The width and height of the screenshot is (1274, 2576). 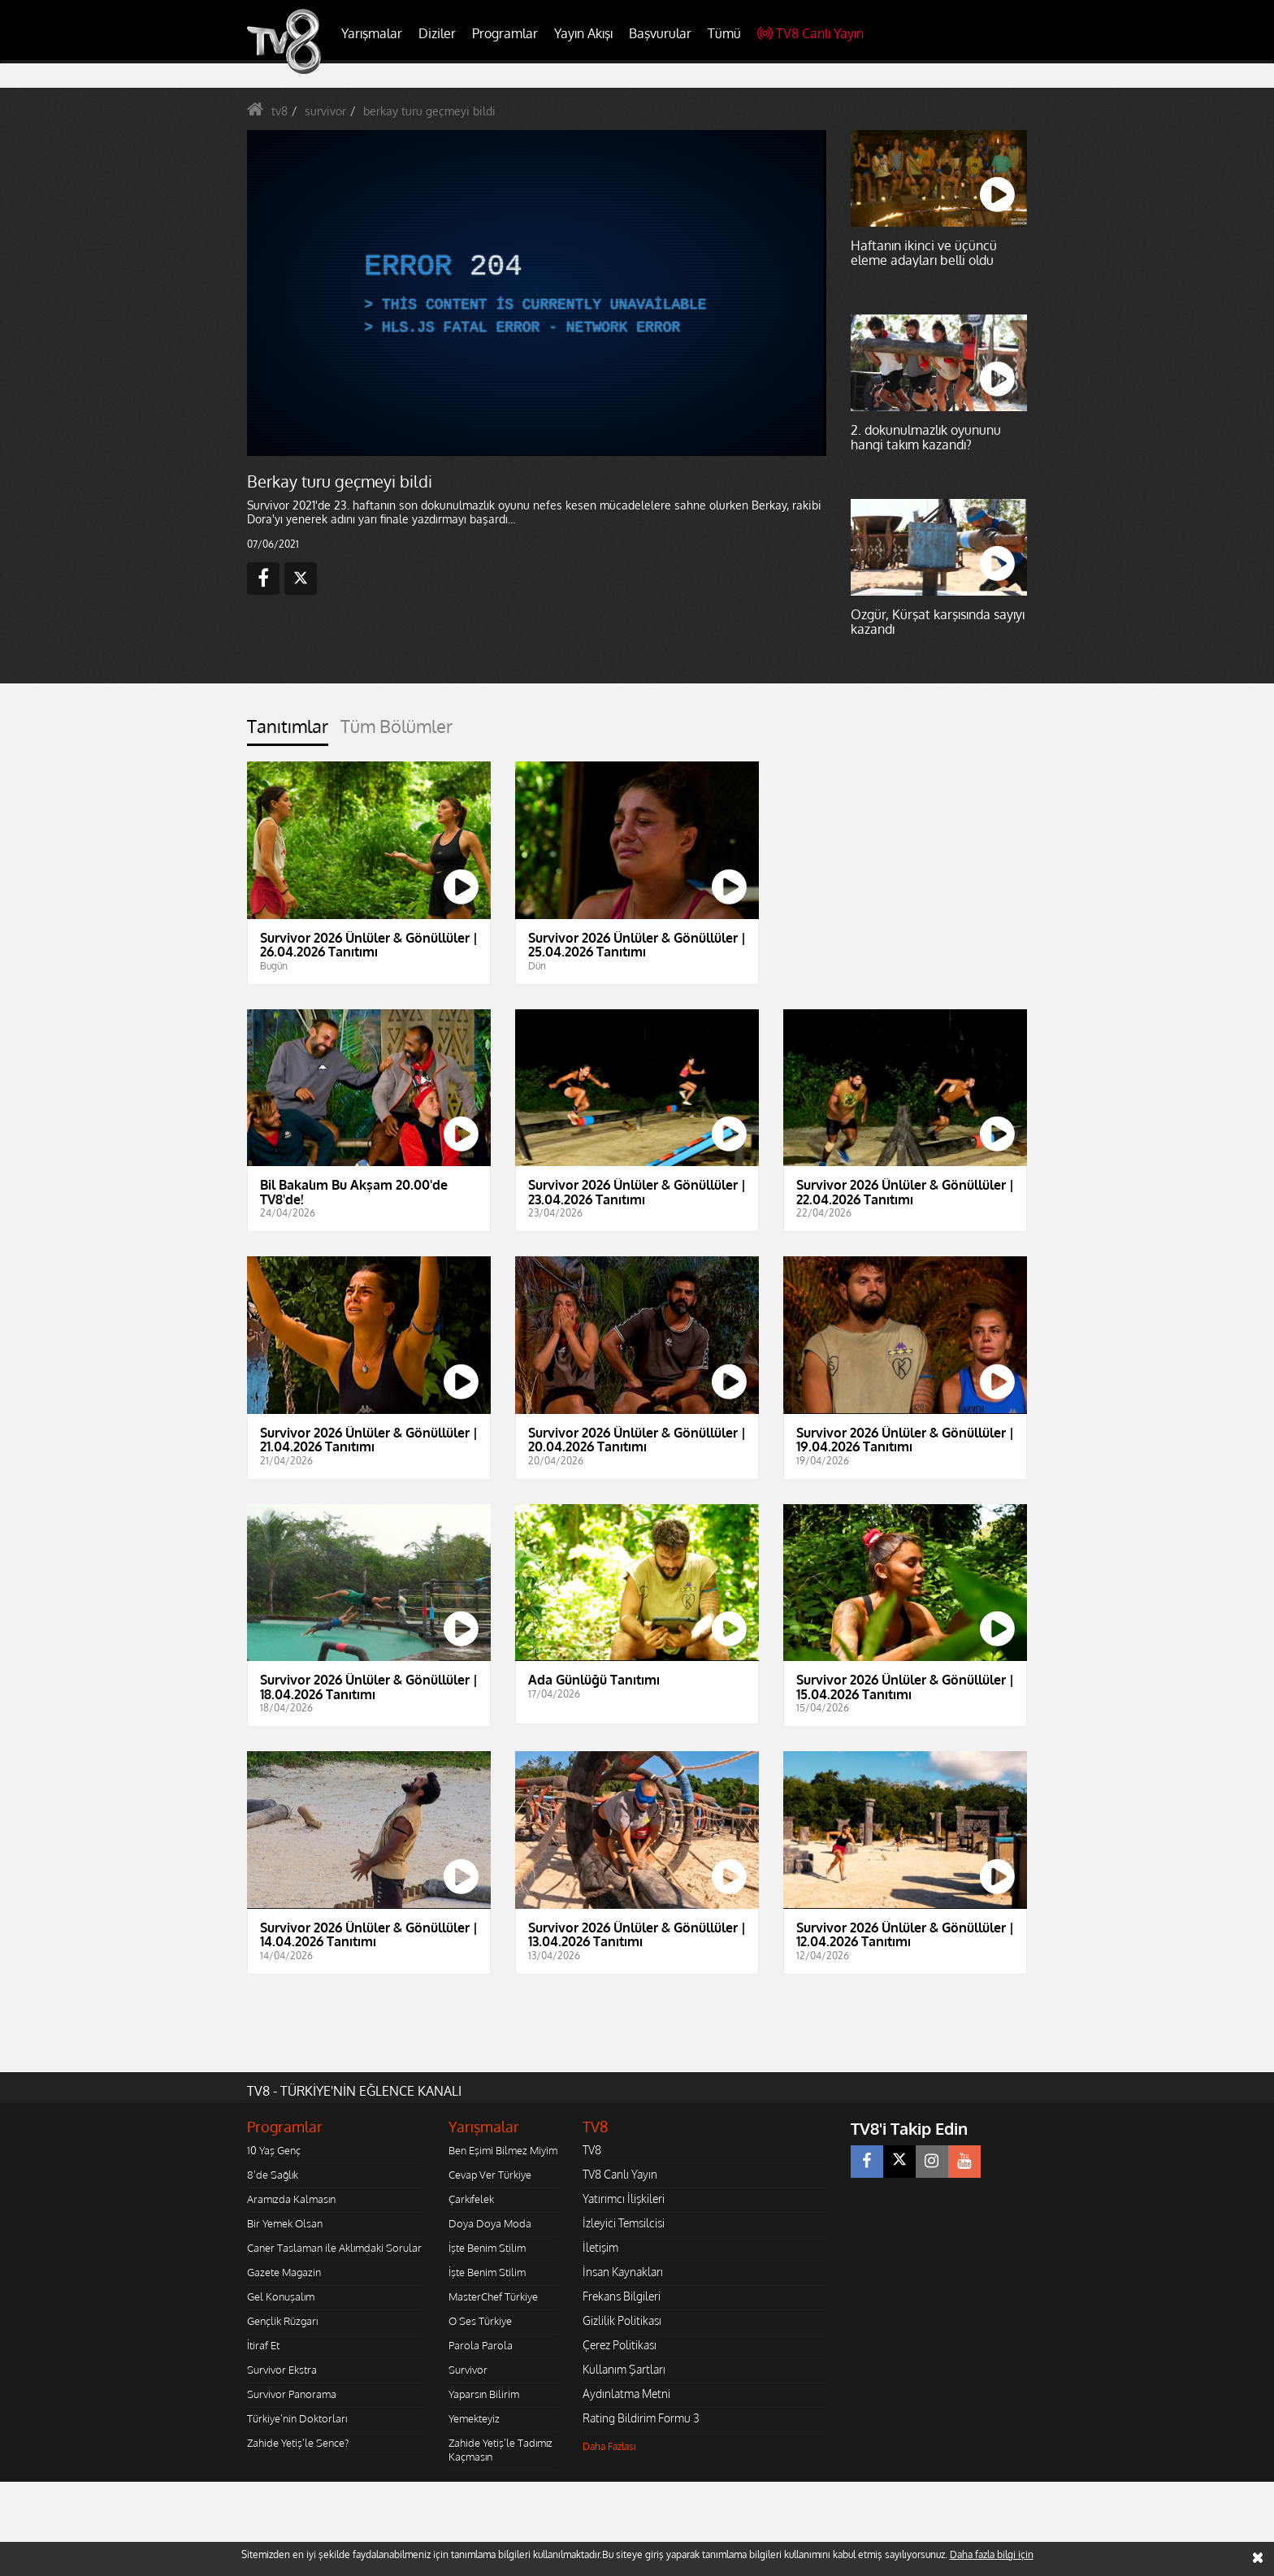 What do you see at coordinates (298, 2442) in the screenshot?
I see `Zahide Yetiş'le Sence?` at bounding box center [298, 2442].